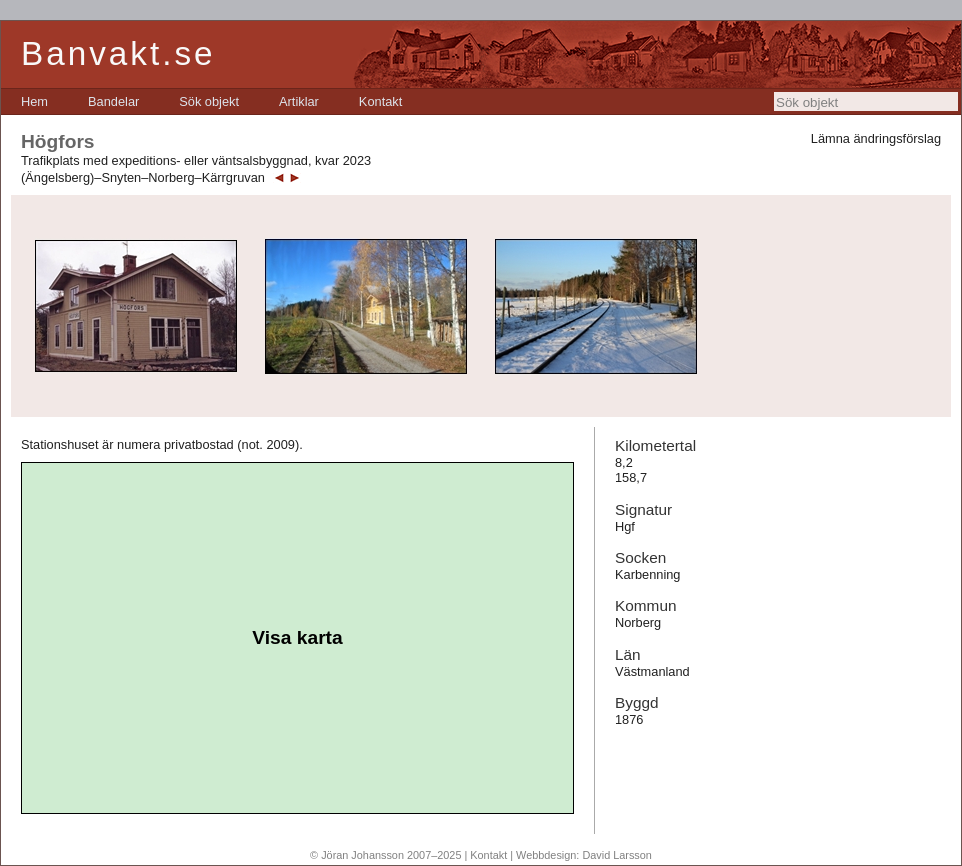 The width and height of the screenshot is (962, 866). I want to click on David Larsson, so click(617, 855).